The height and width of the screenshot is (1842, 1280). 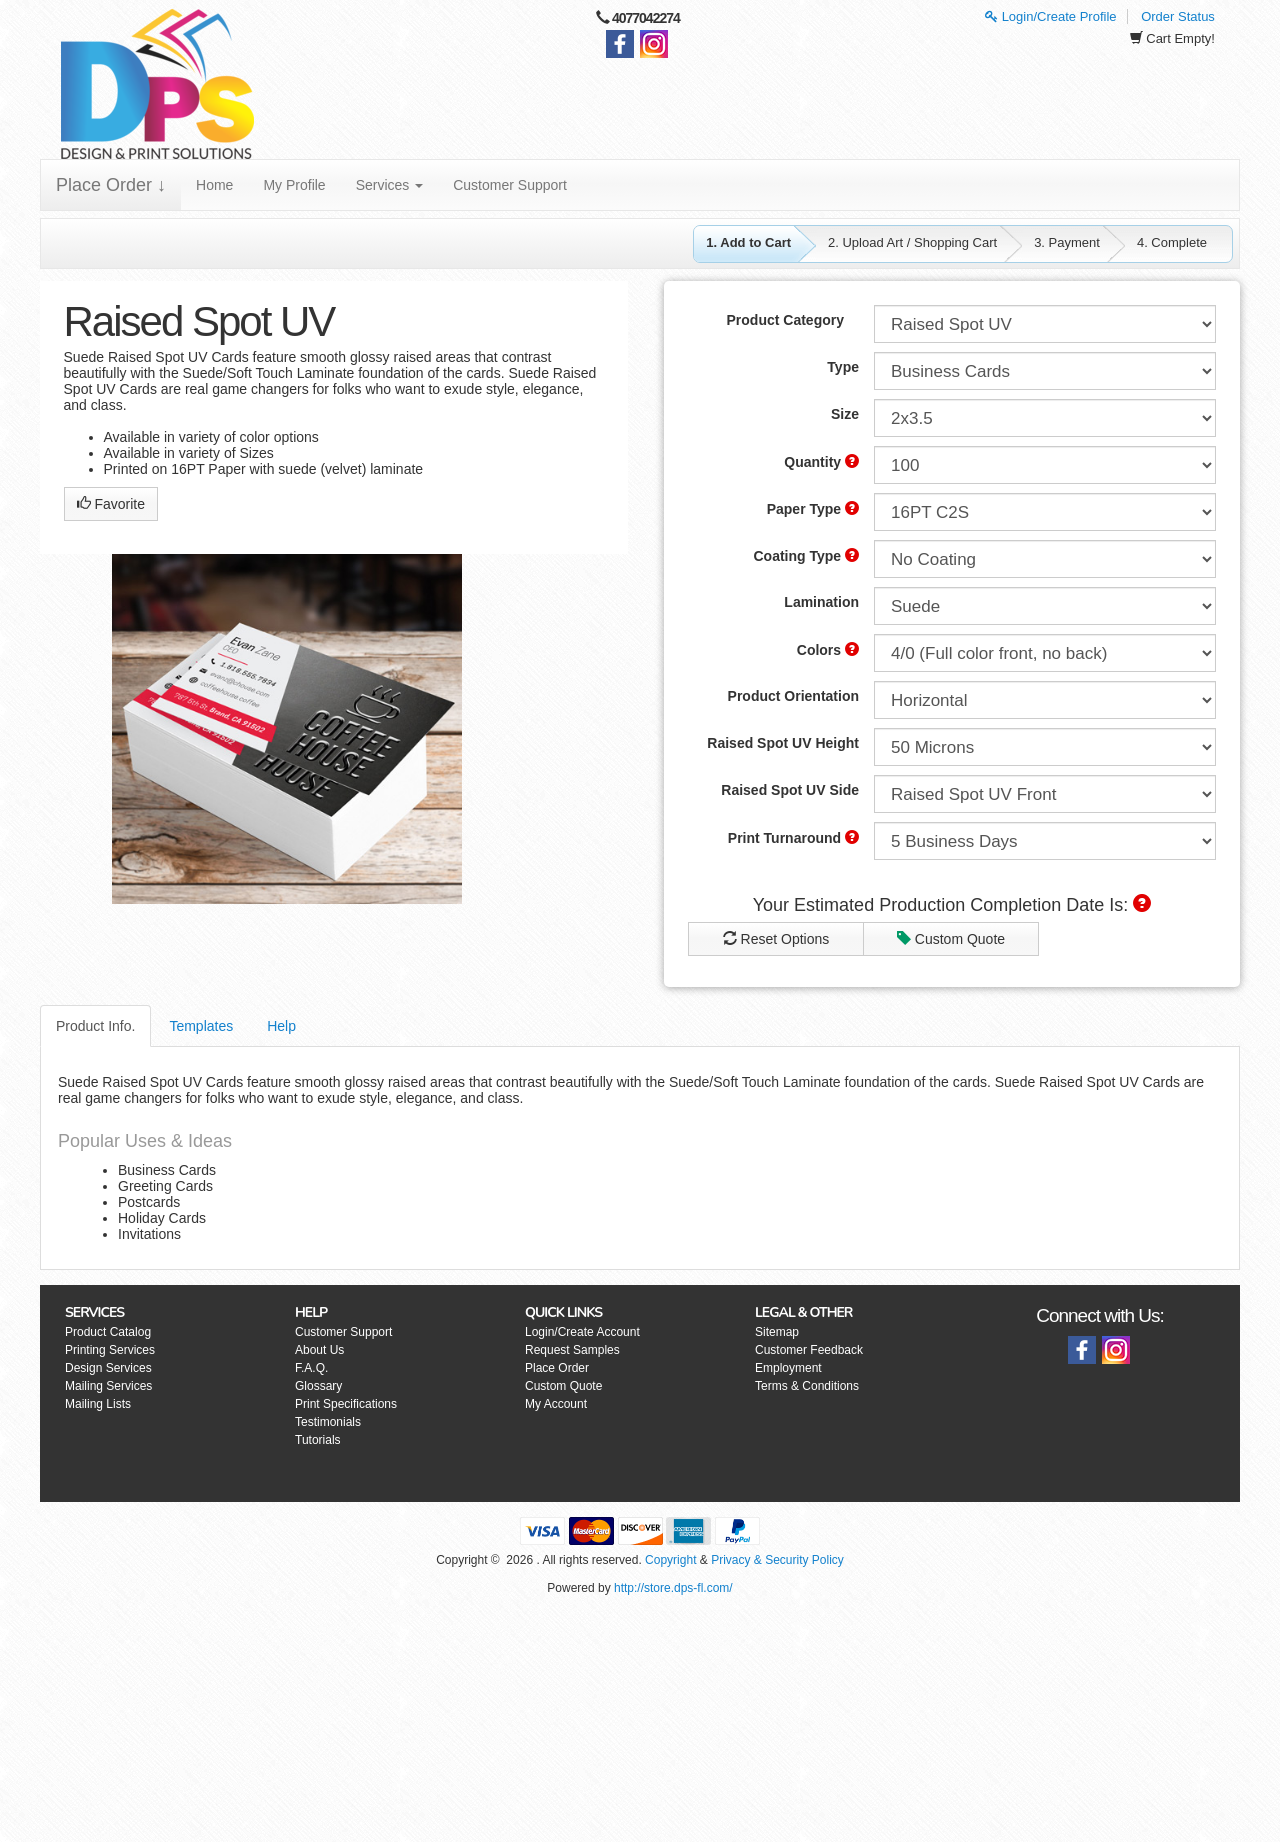 I want to click on Place Order, so click(x=557, y=1368).